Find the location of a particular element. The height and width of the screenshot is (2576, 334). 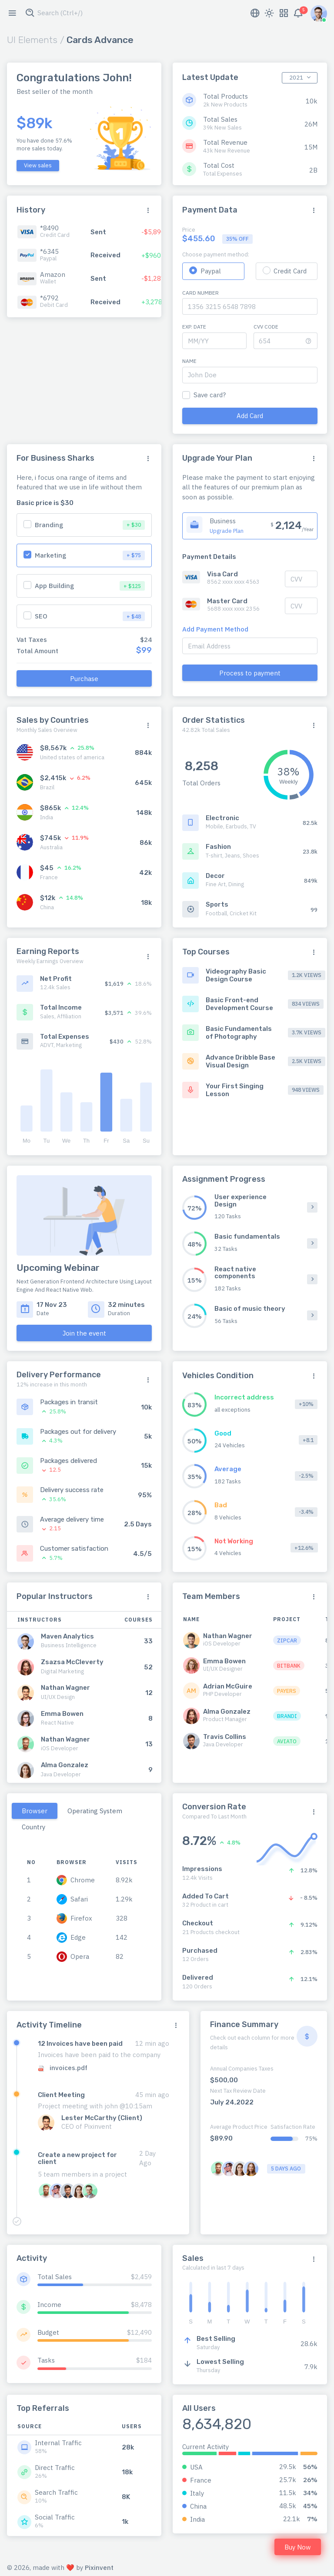

Name is located at coordinates (189, 361).